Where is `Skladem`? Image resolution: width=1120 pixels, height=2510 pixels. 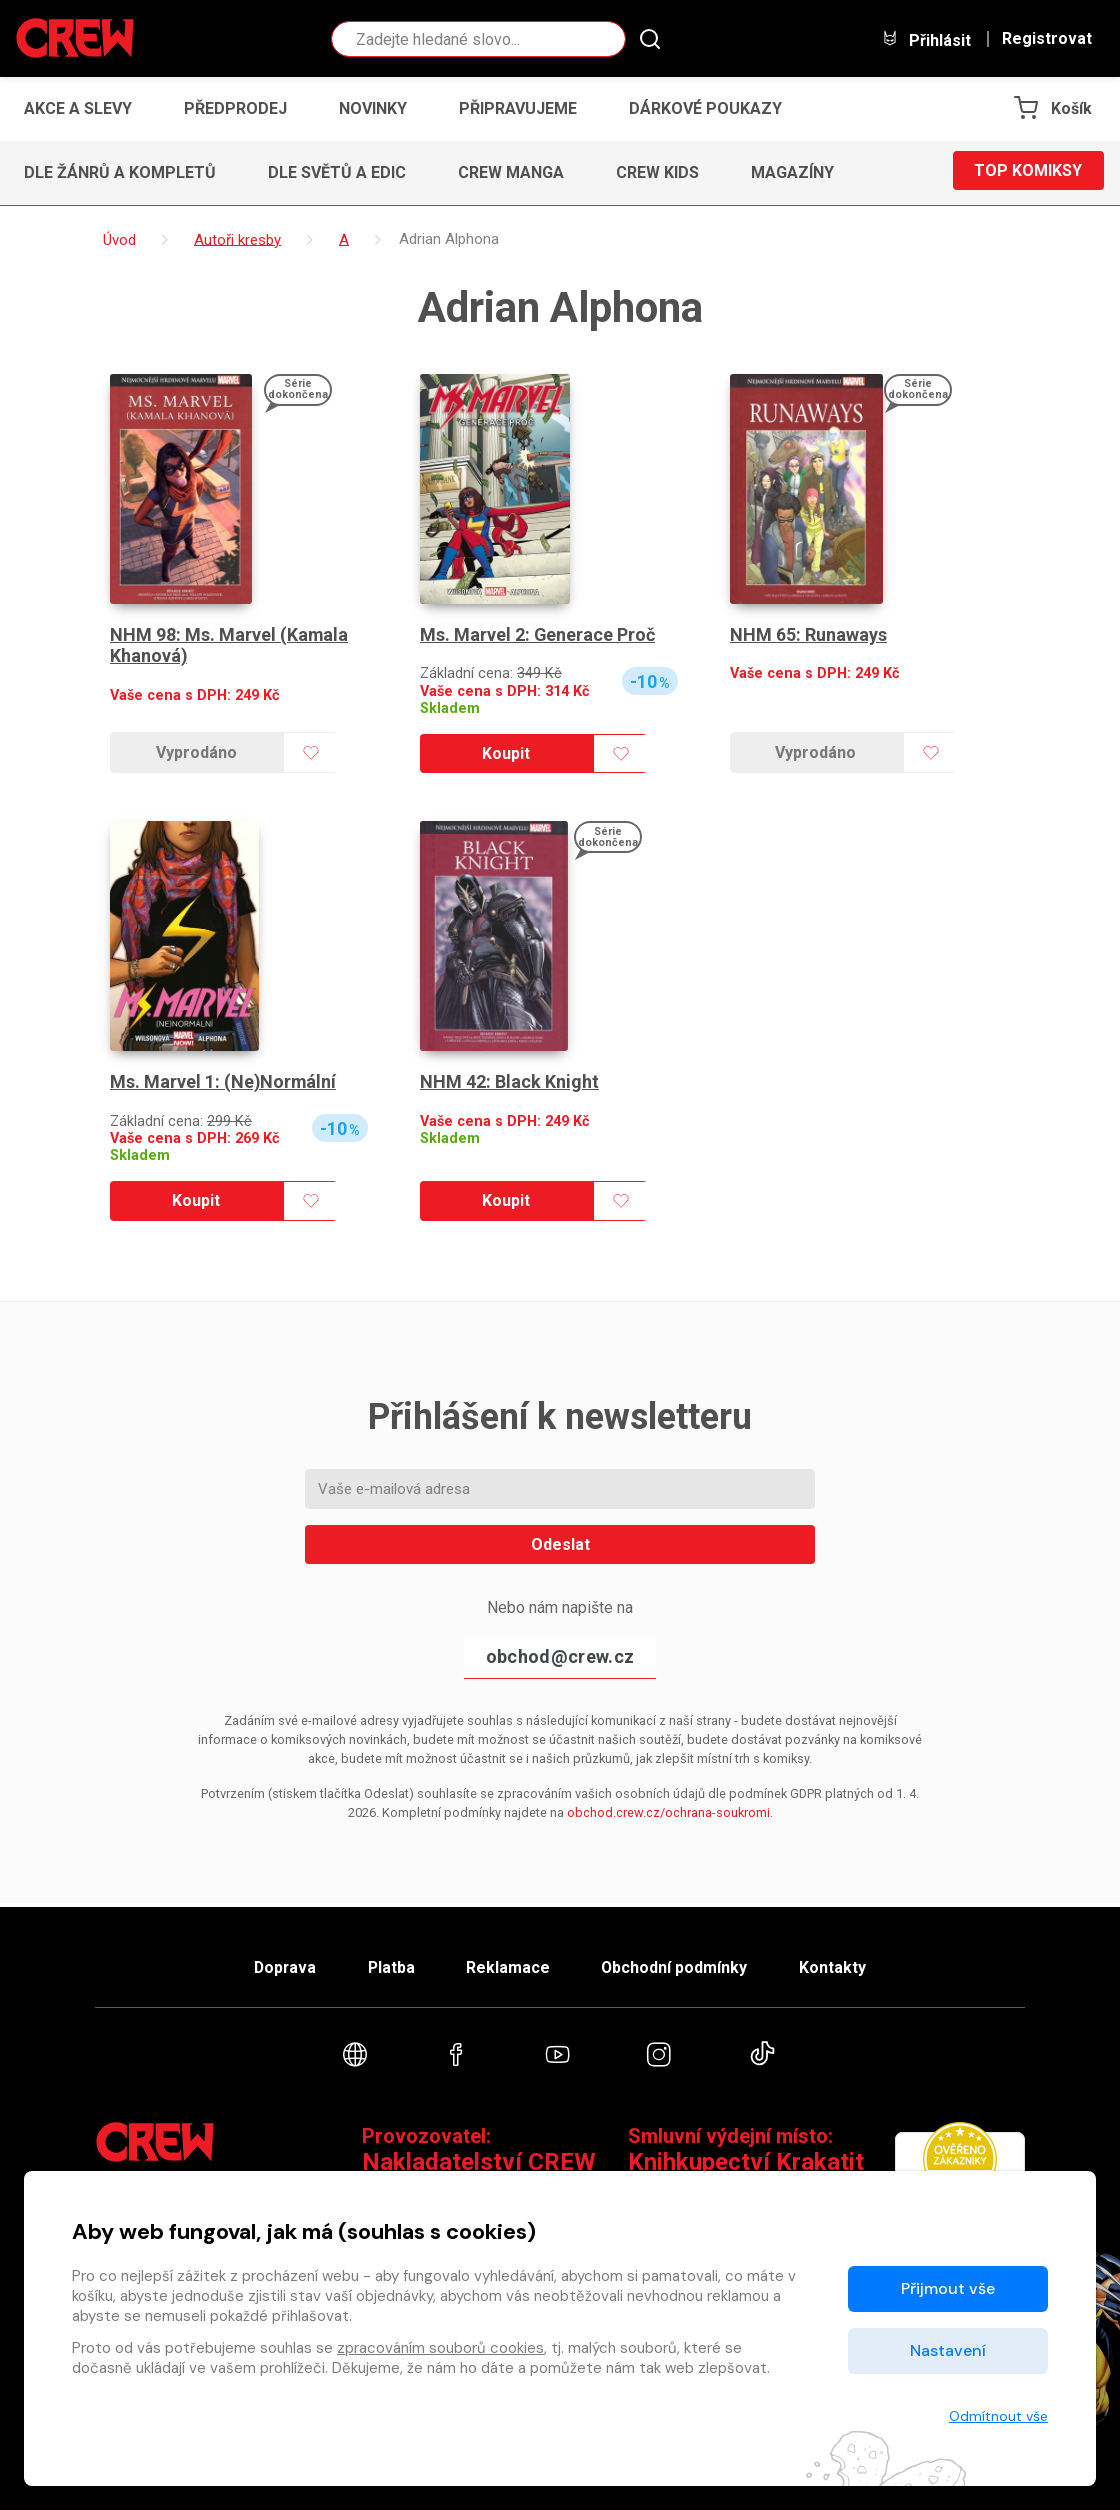 Skladem is located at coordinates (450, 708).